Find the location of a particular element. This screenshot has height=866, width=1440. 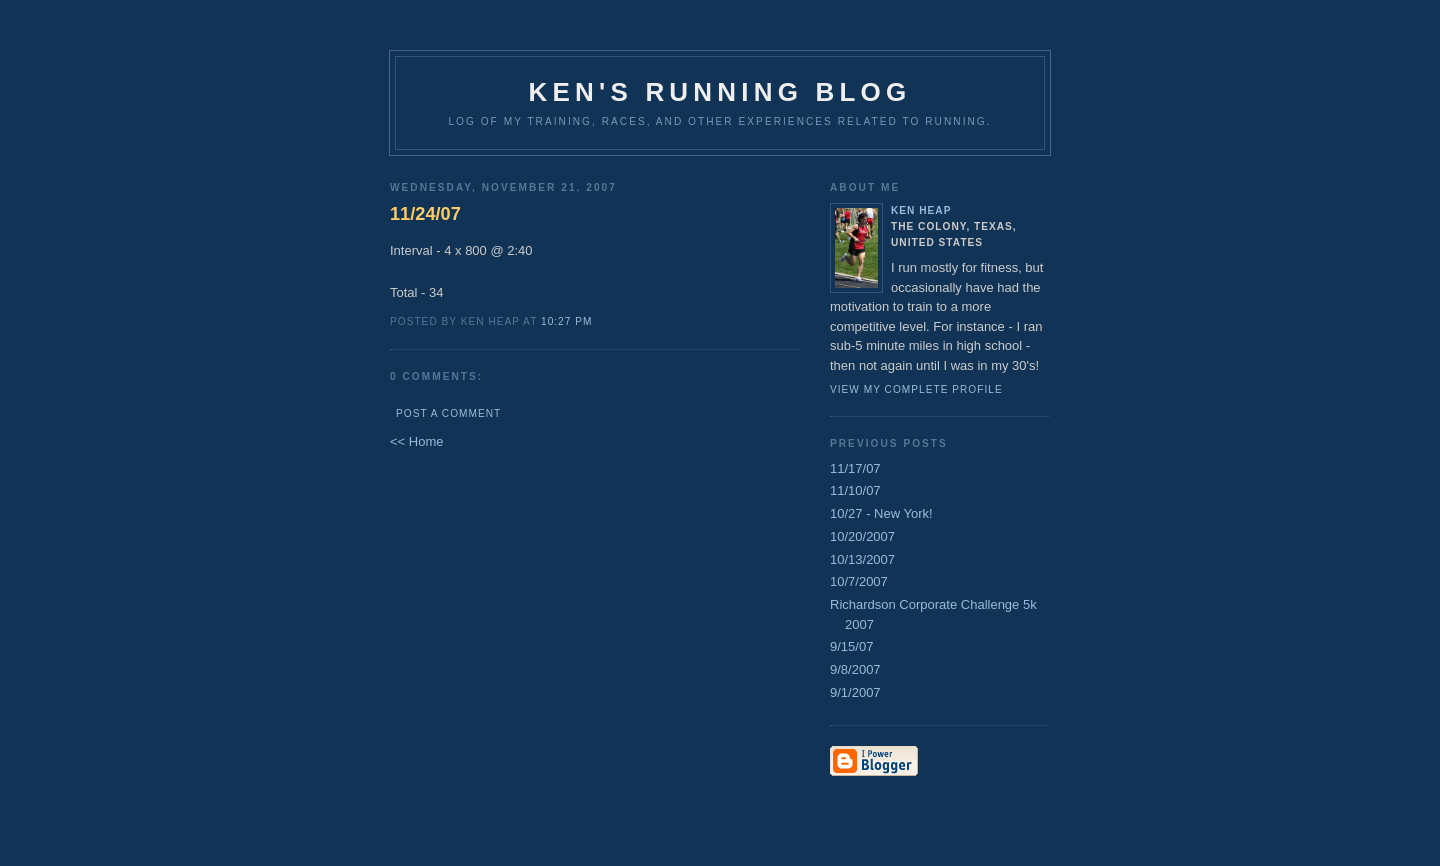

10:27 PM is located at coordinates (566, 321).